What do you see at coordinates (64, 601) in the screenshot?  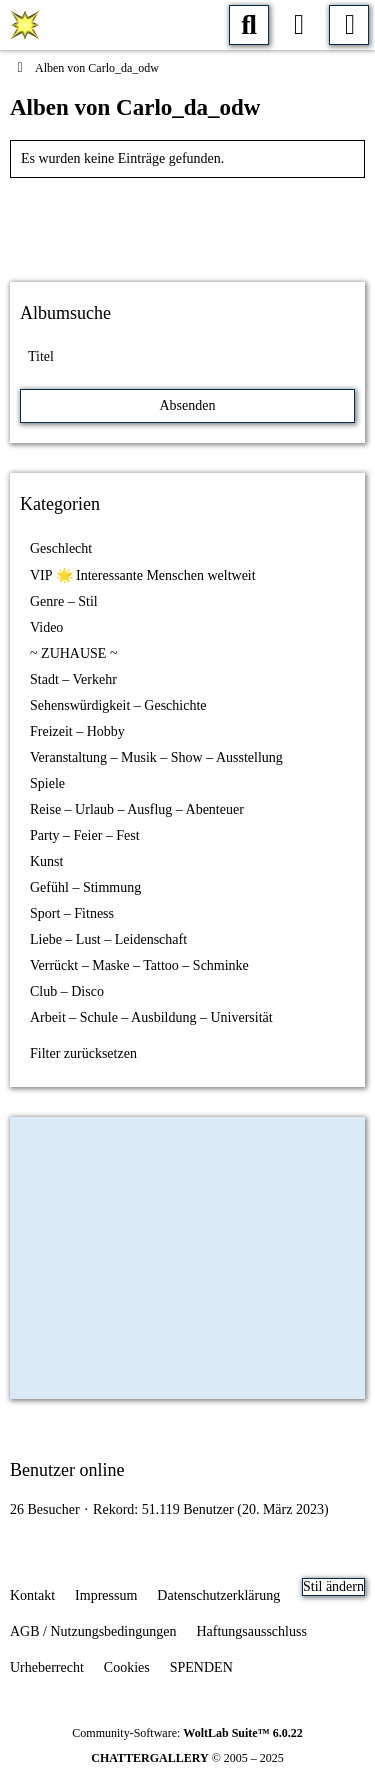 I see `Genre – Stil` at bounding box center [64, 601].